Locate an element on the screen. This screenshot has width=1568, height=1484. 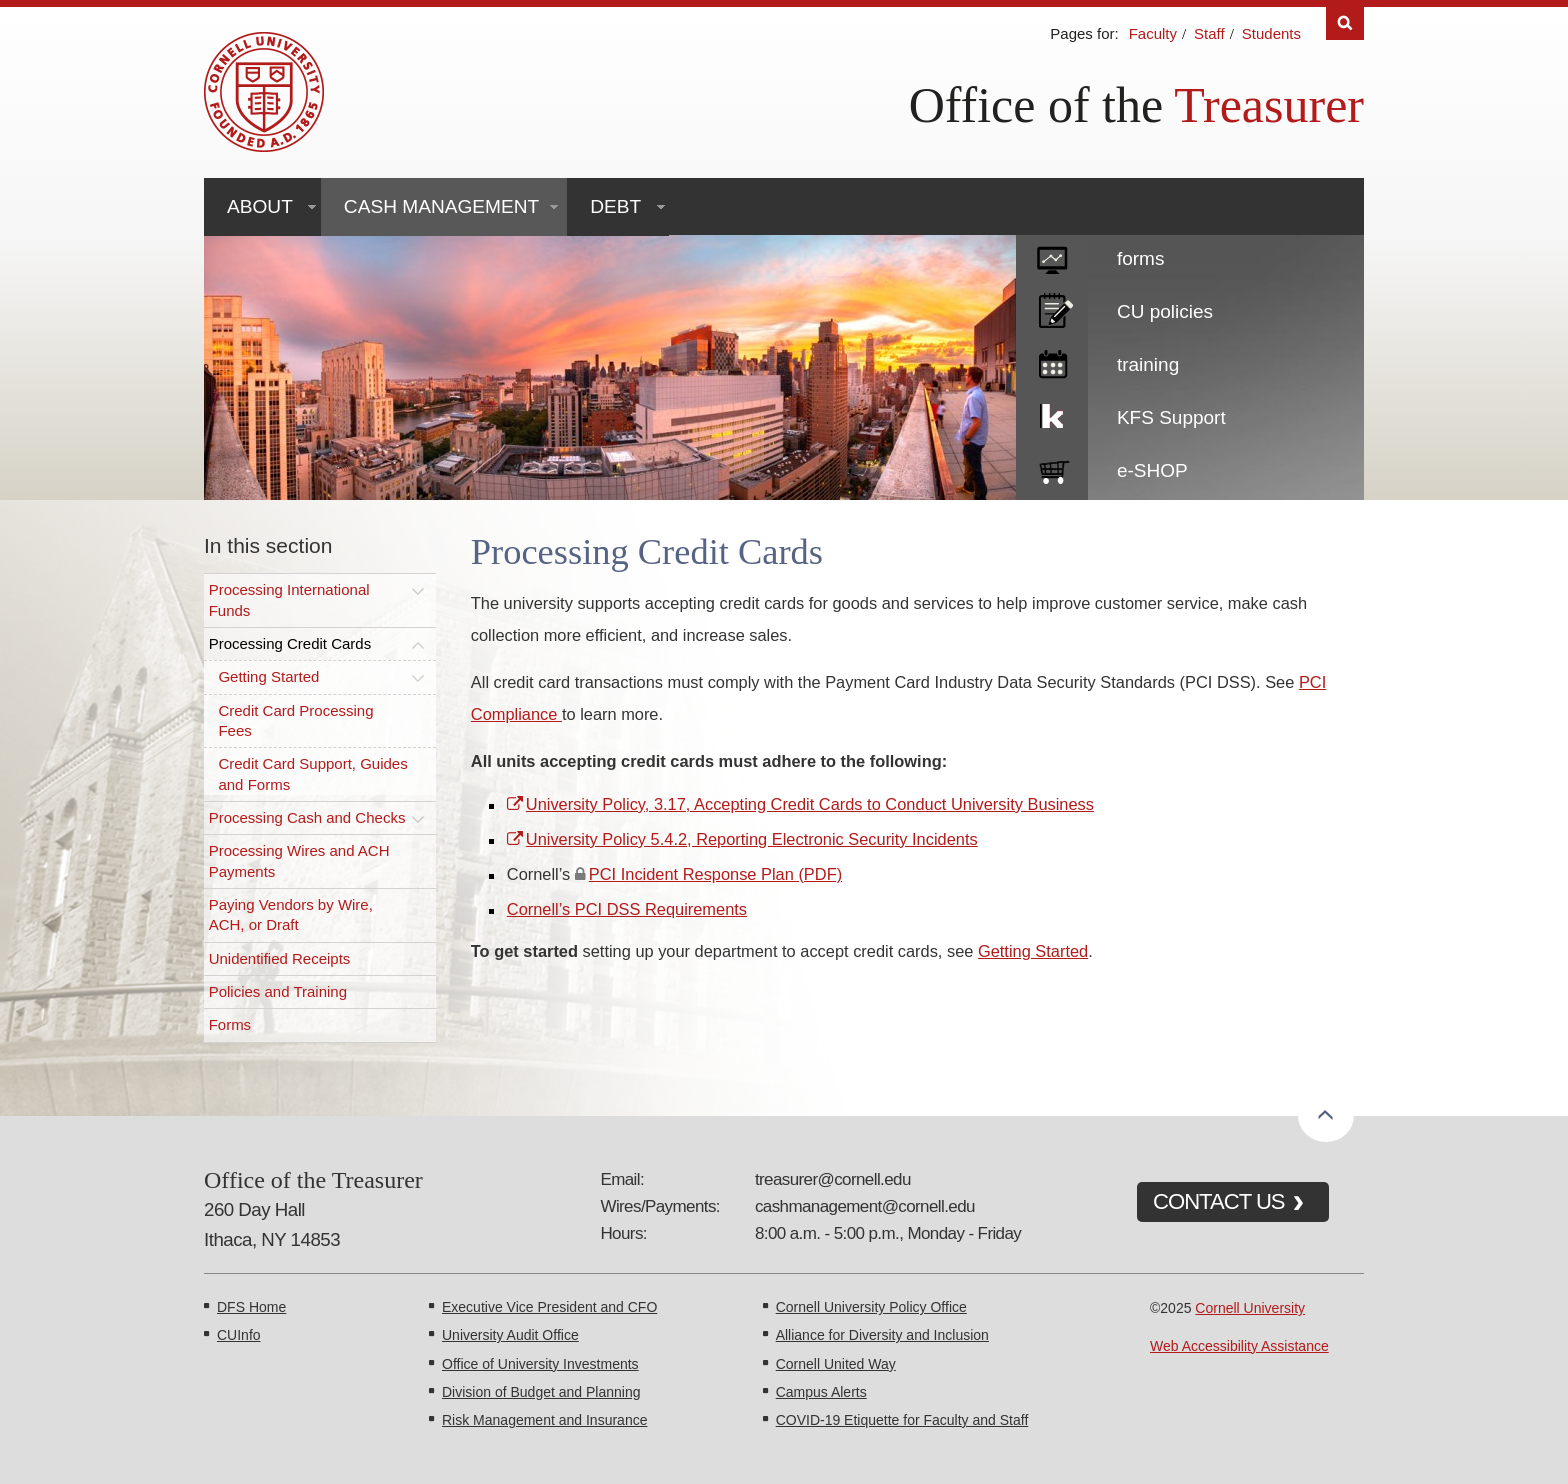
Processing Wires and ACH Payments is located at coordinates (299, 860).